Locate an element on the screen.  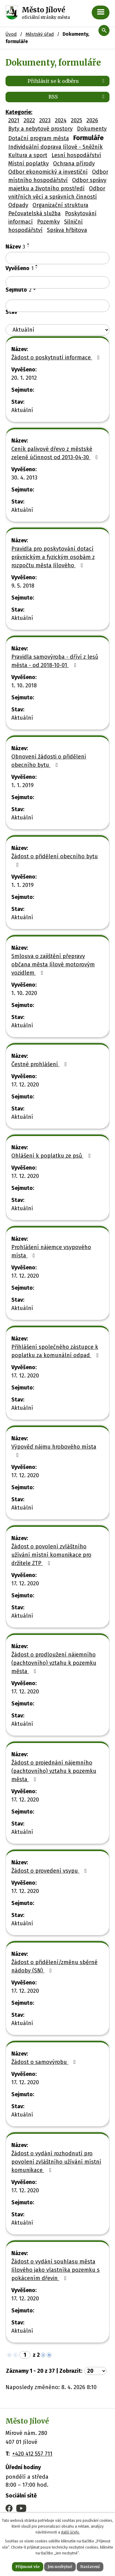
[Vyhledat podle Stav] is located at coordinates (57, 330).